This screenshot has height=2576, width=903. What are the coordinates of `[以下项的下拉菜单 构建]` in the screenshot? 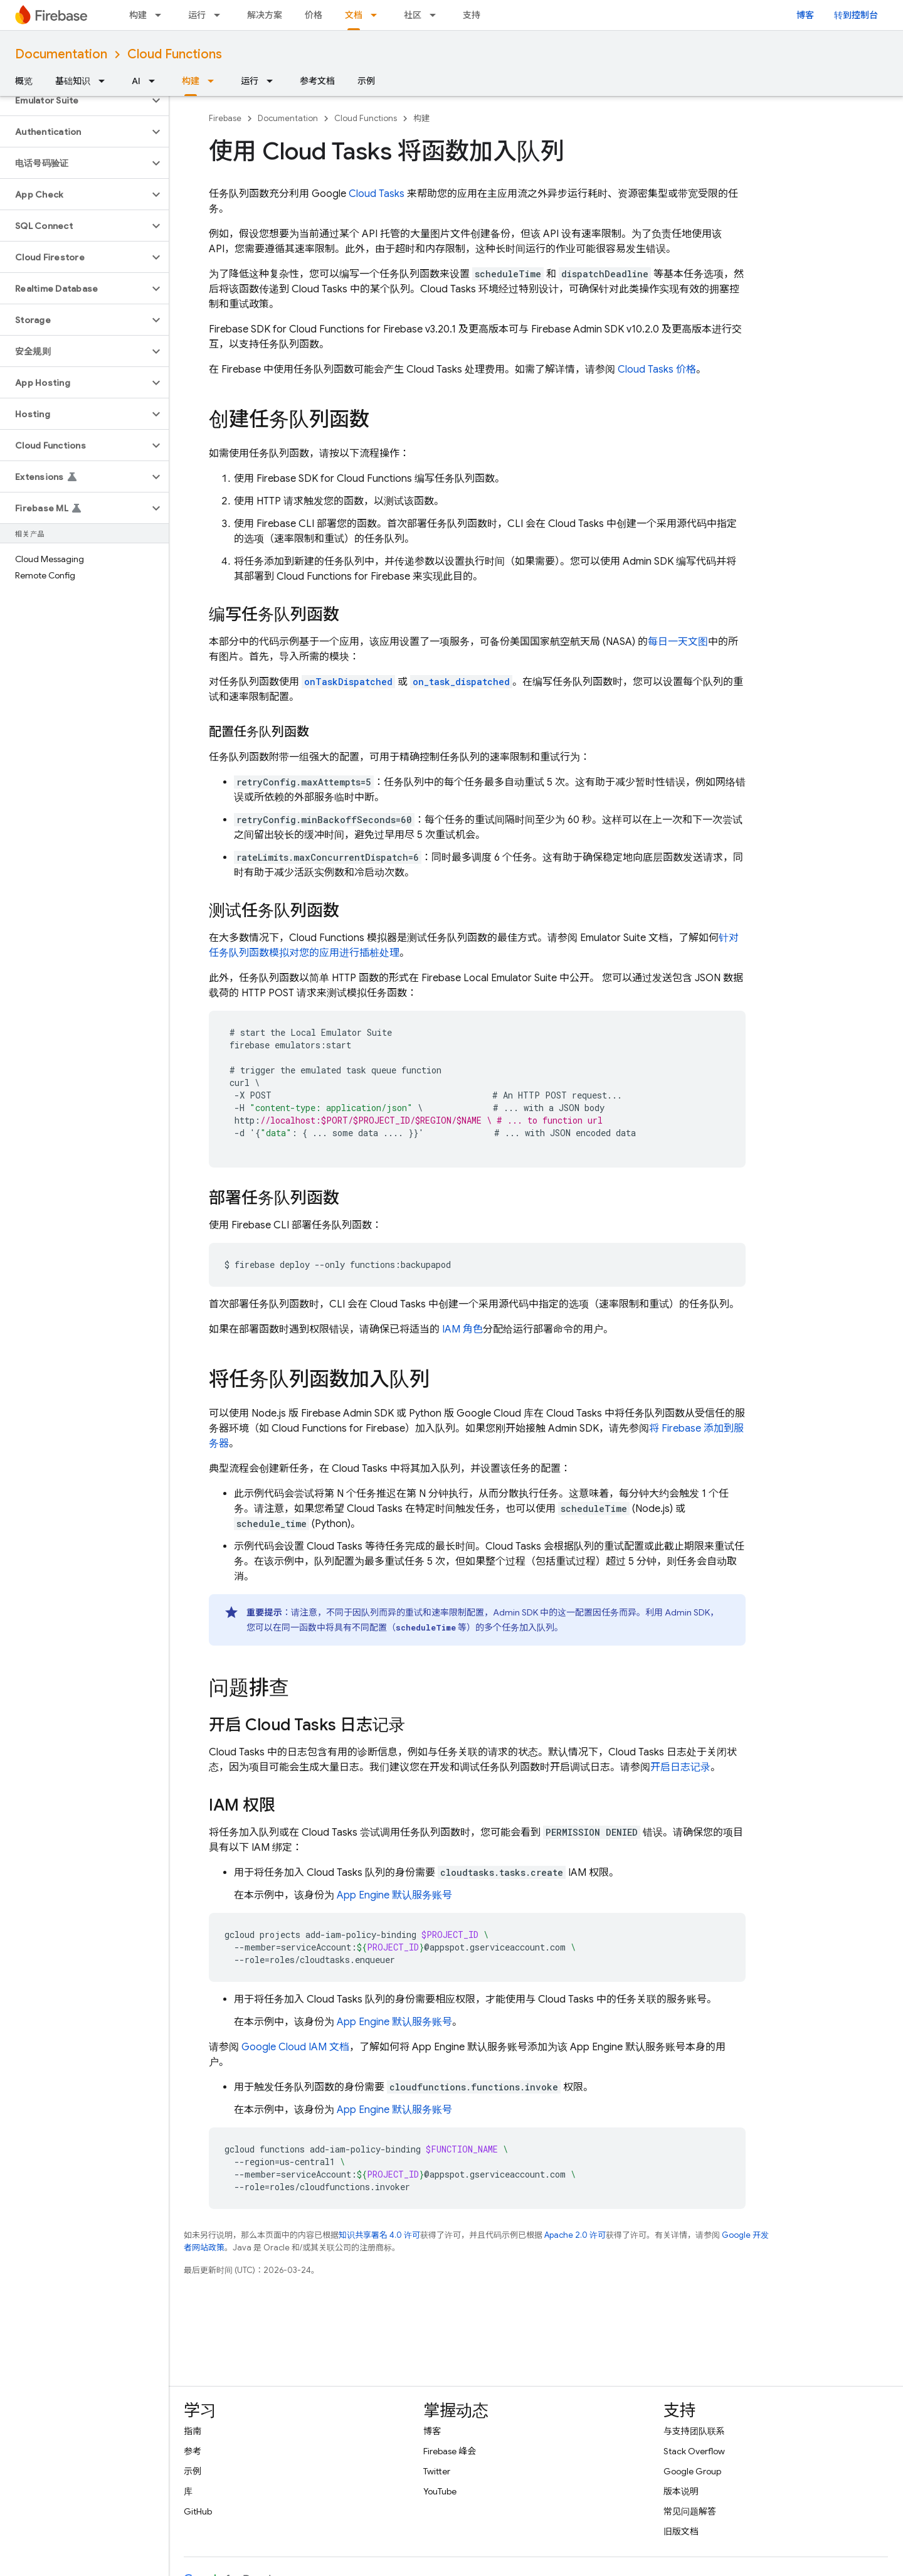 It's located at (162, 15).